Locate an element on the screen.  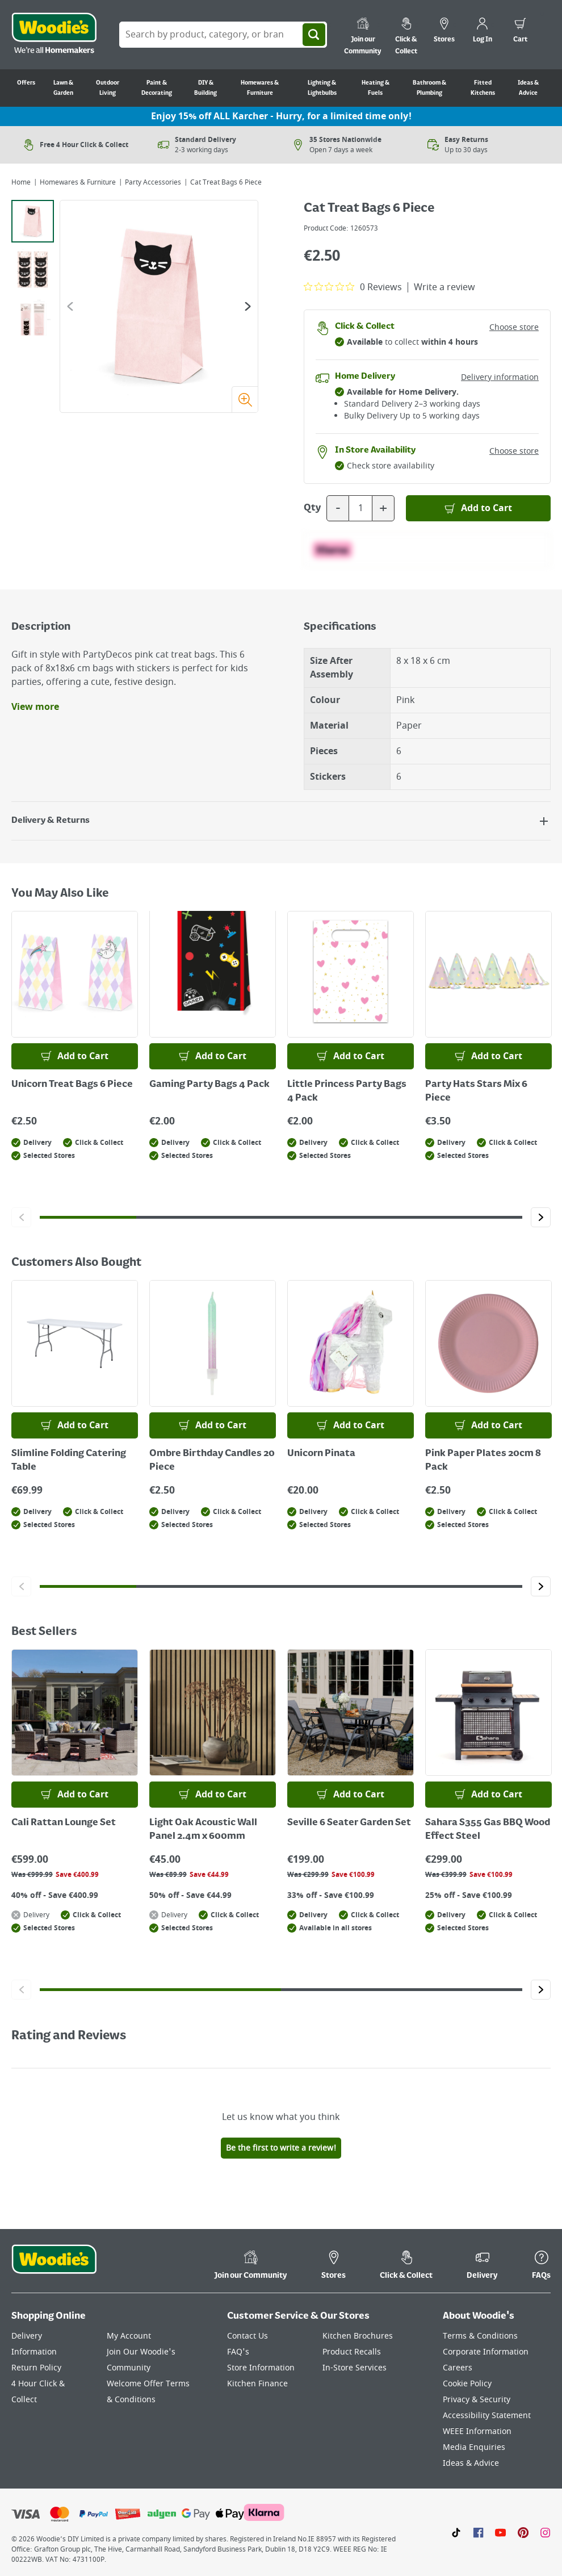
[0 out 5 stars rating in total 0 reviews. Jump to reviews.] is located at coordinates (353, 286).